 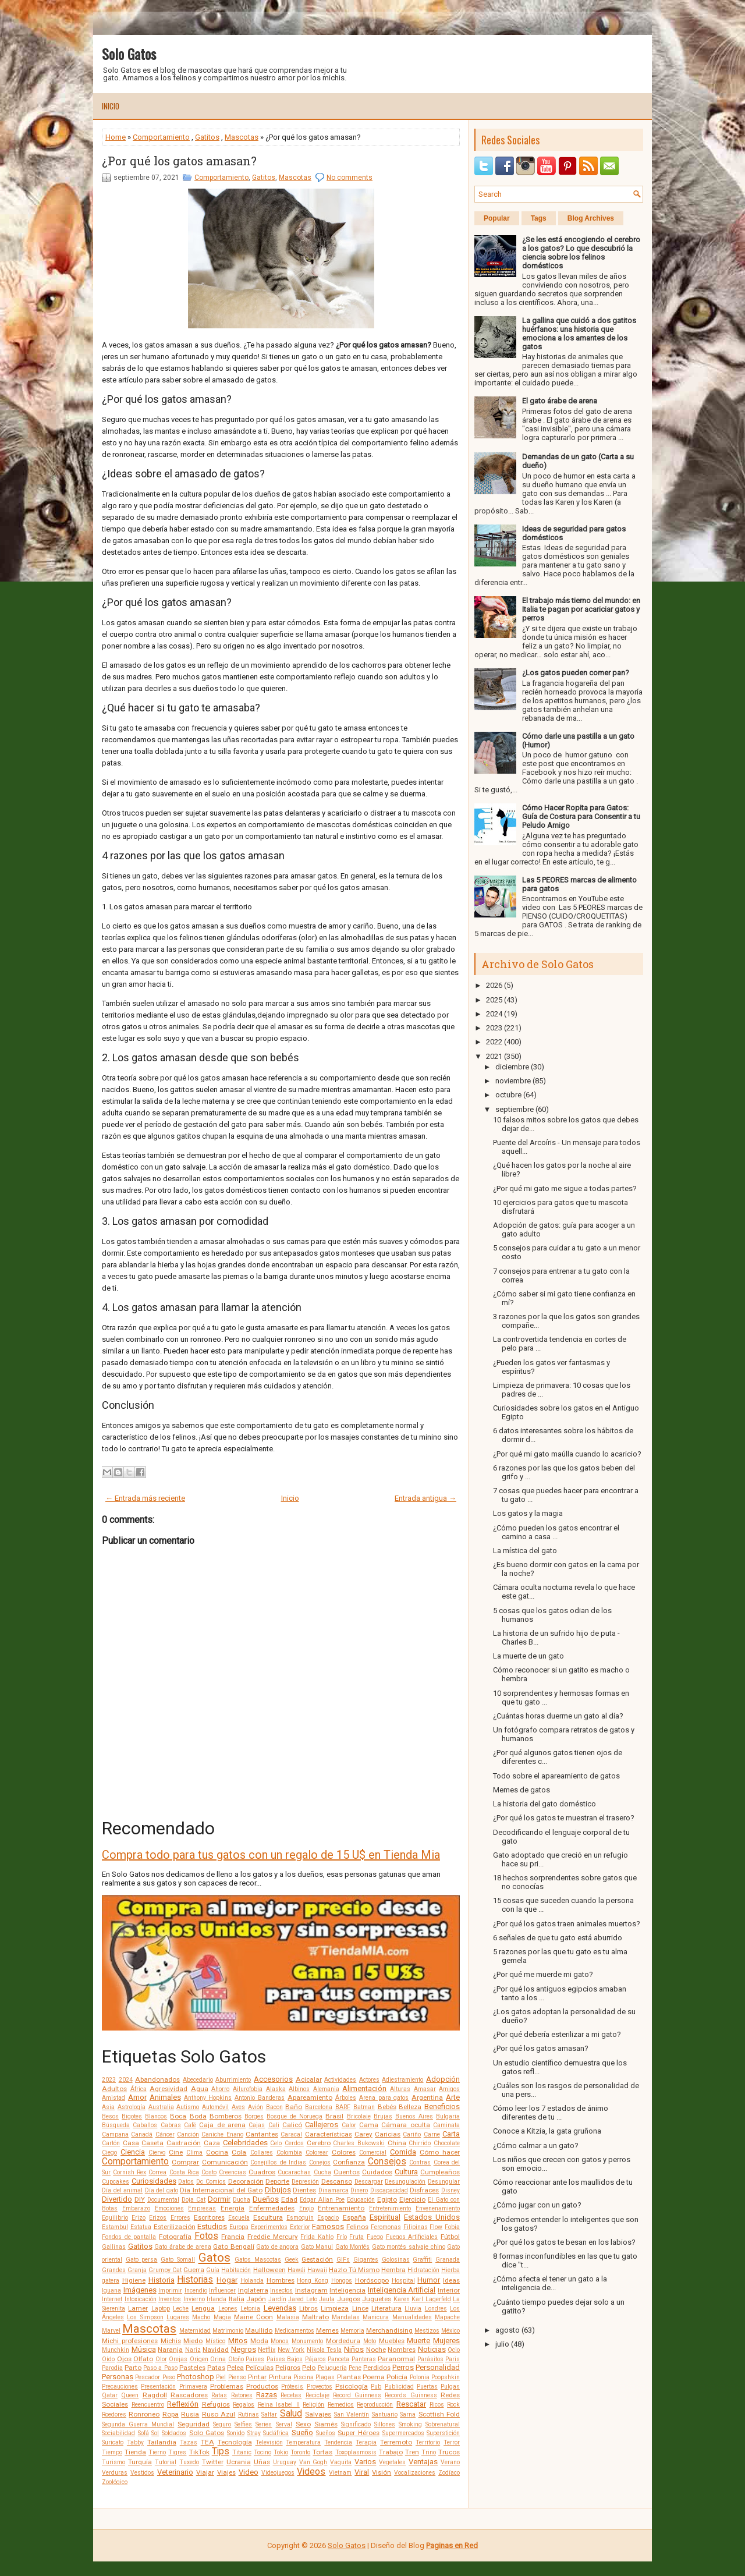 What do you see at coordinates (257, 2377) in the screenshot?
I see `Pintar` at bounding box center [257, 2377].